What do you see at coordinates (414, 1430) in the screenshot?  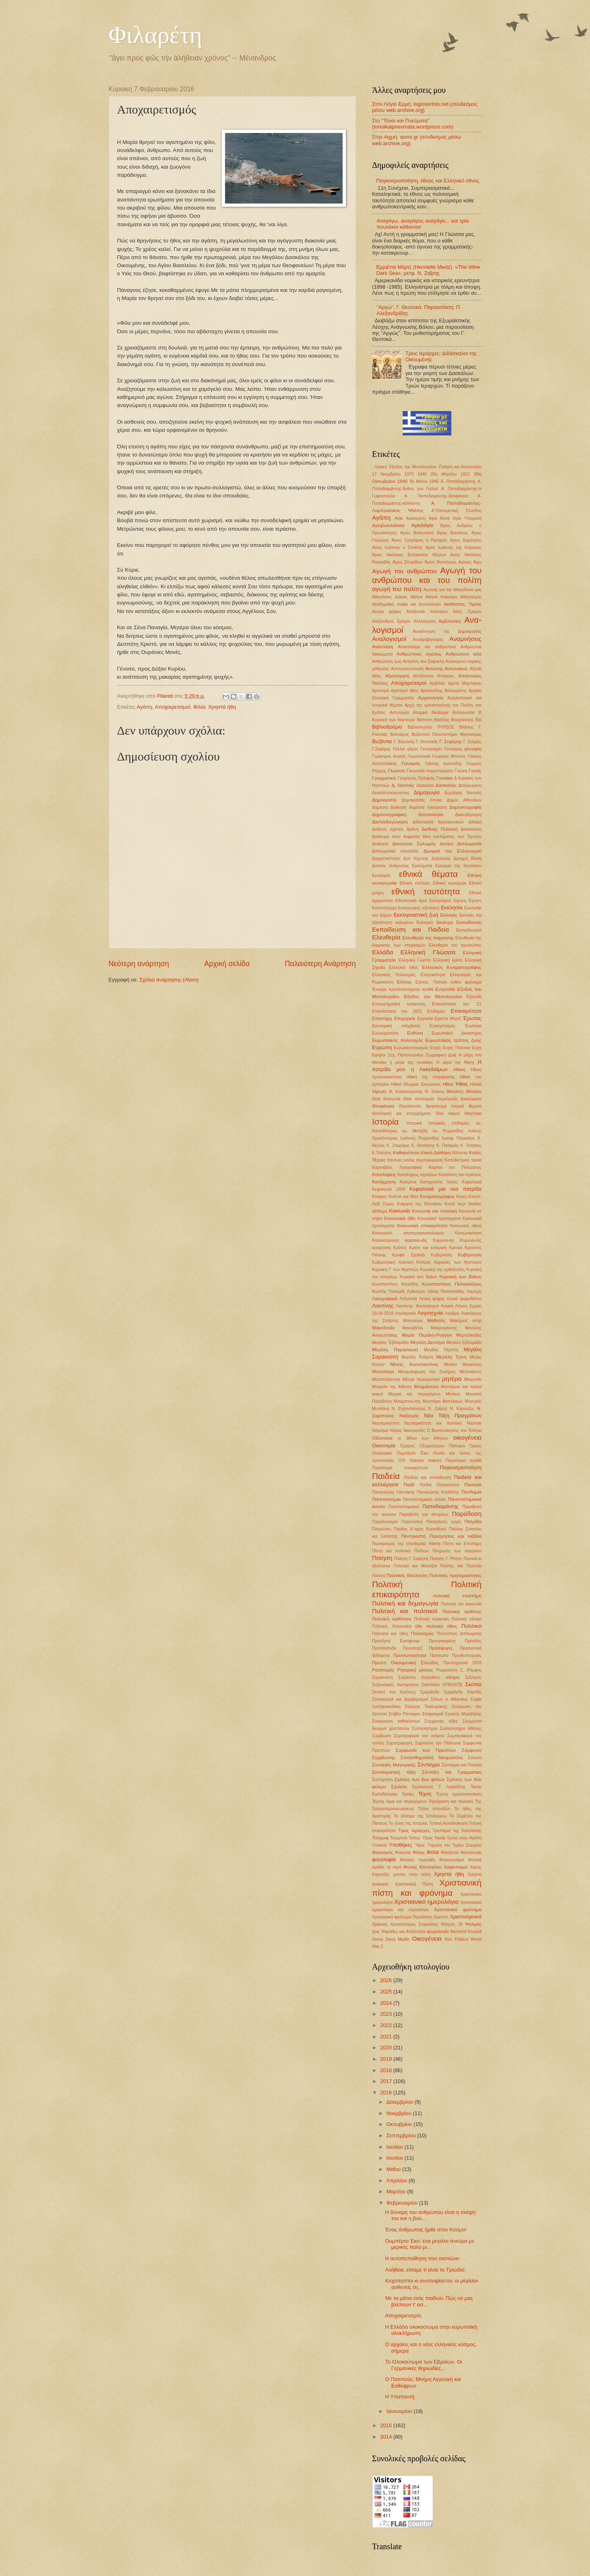 I see `Νοοτροπίες` at bounding box center [414, 1430].